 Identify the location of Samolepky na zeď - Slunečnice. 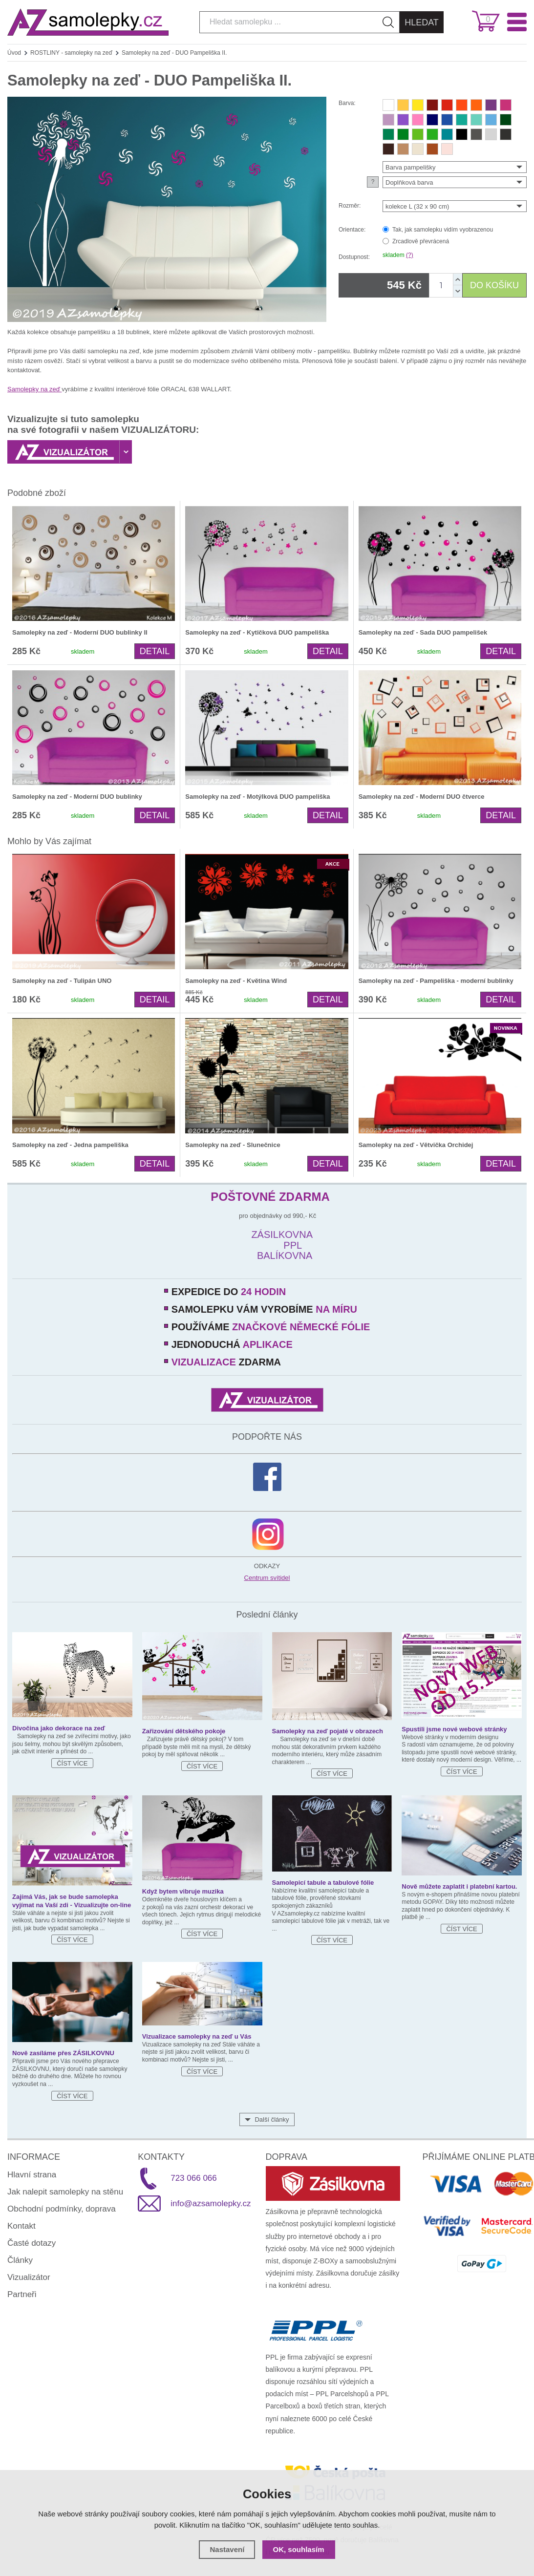
(232, 1145).